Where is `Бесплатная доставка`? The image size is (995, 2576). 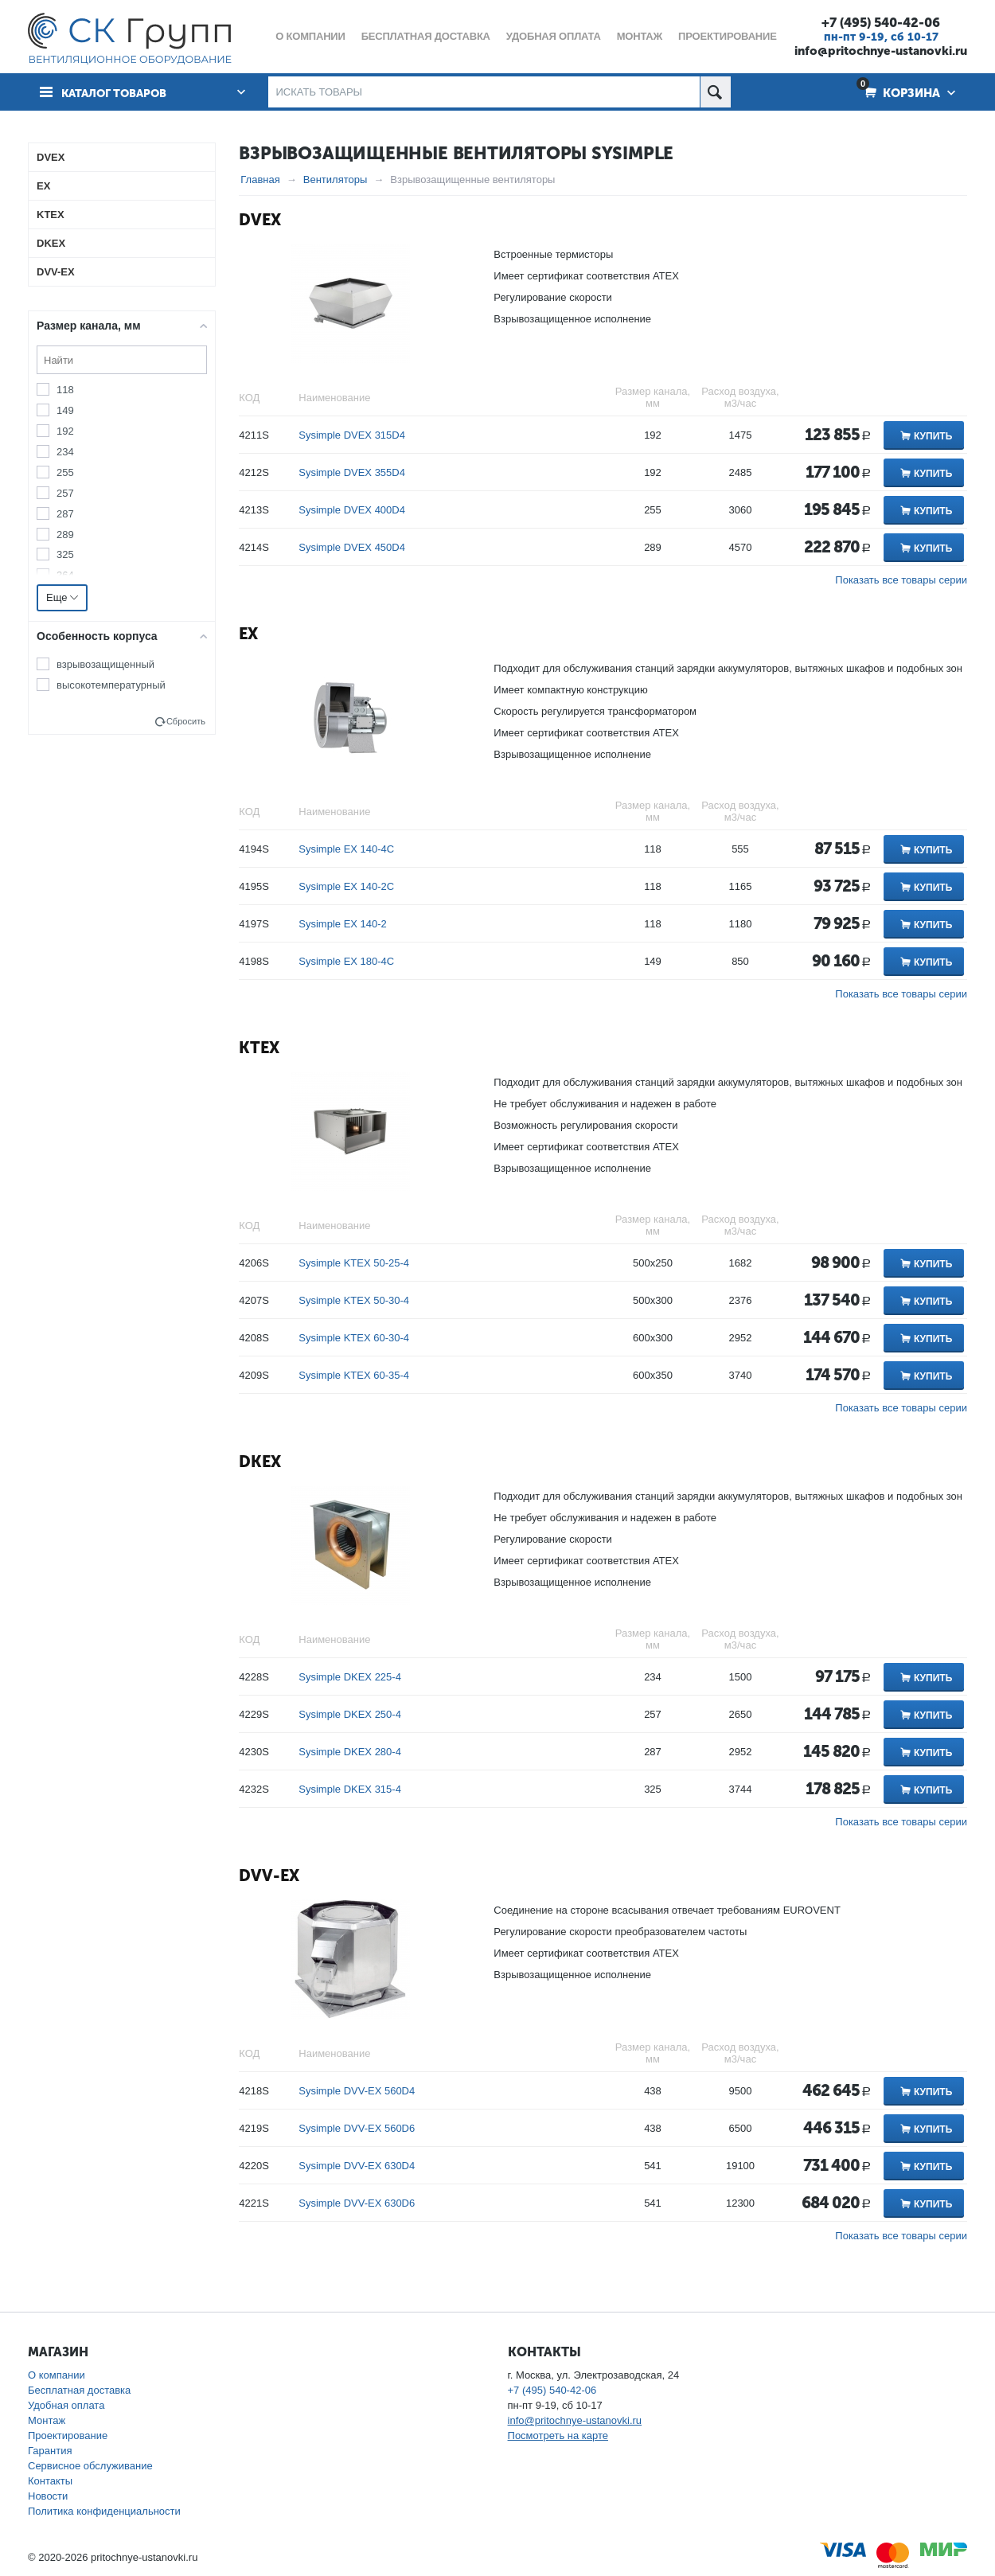 Бесплатная доставка is located at coordinates (79, 2390).